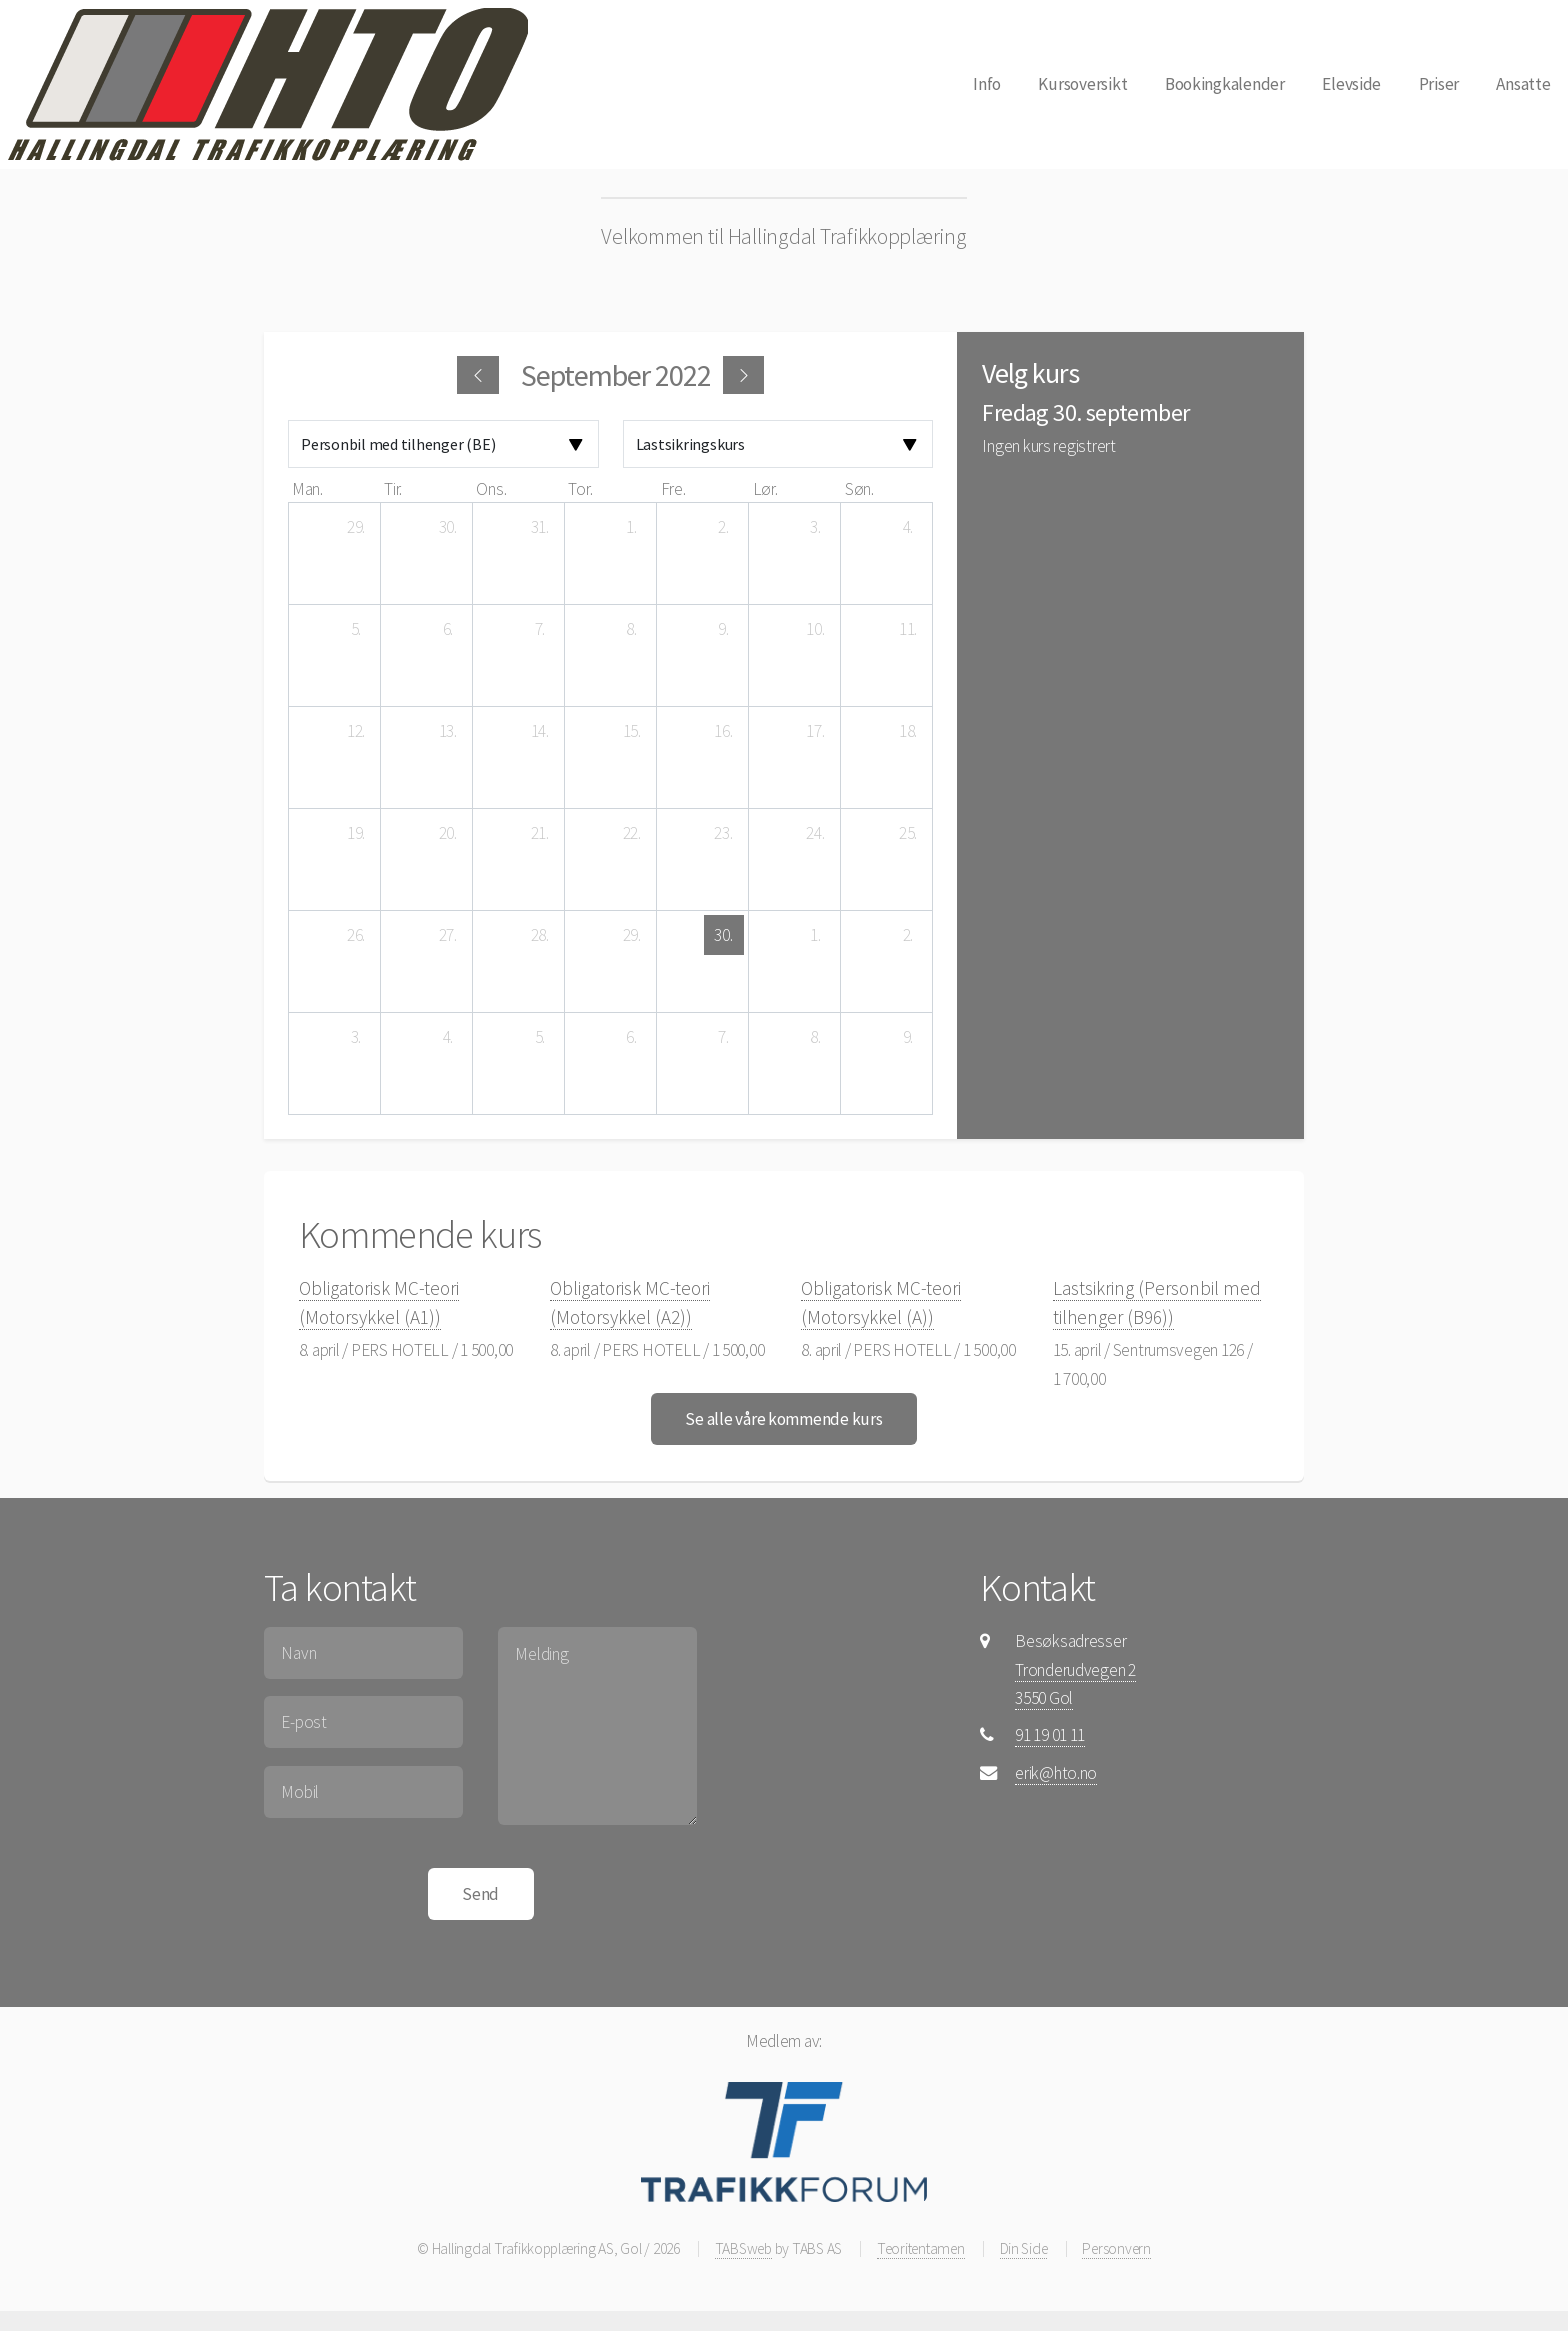 The height and width of the screenshot is (2331, 1568). Describe the element at coordinates (908, 527) in the screenshot. I see `[4. september 2022]` at that location.